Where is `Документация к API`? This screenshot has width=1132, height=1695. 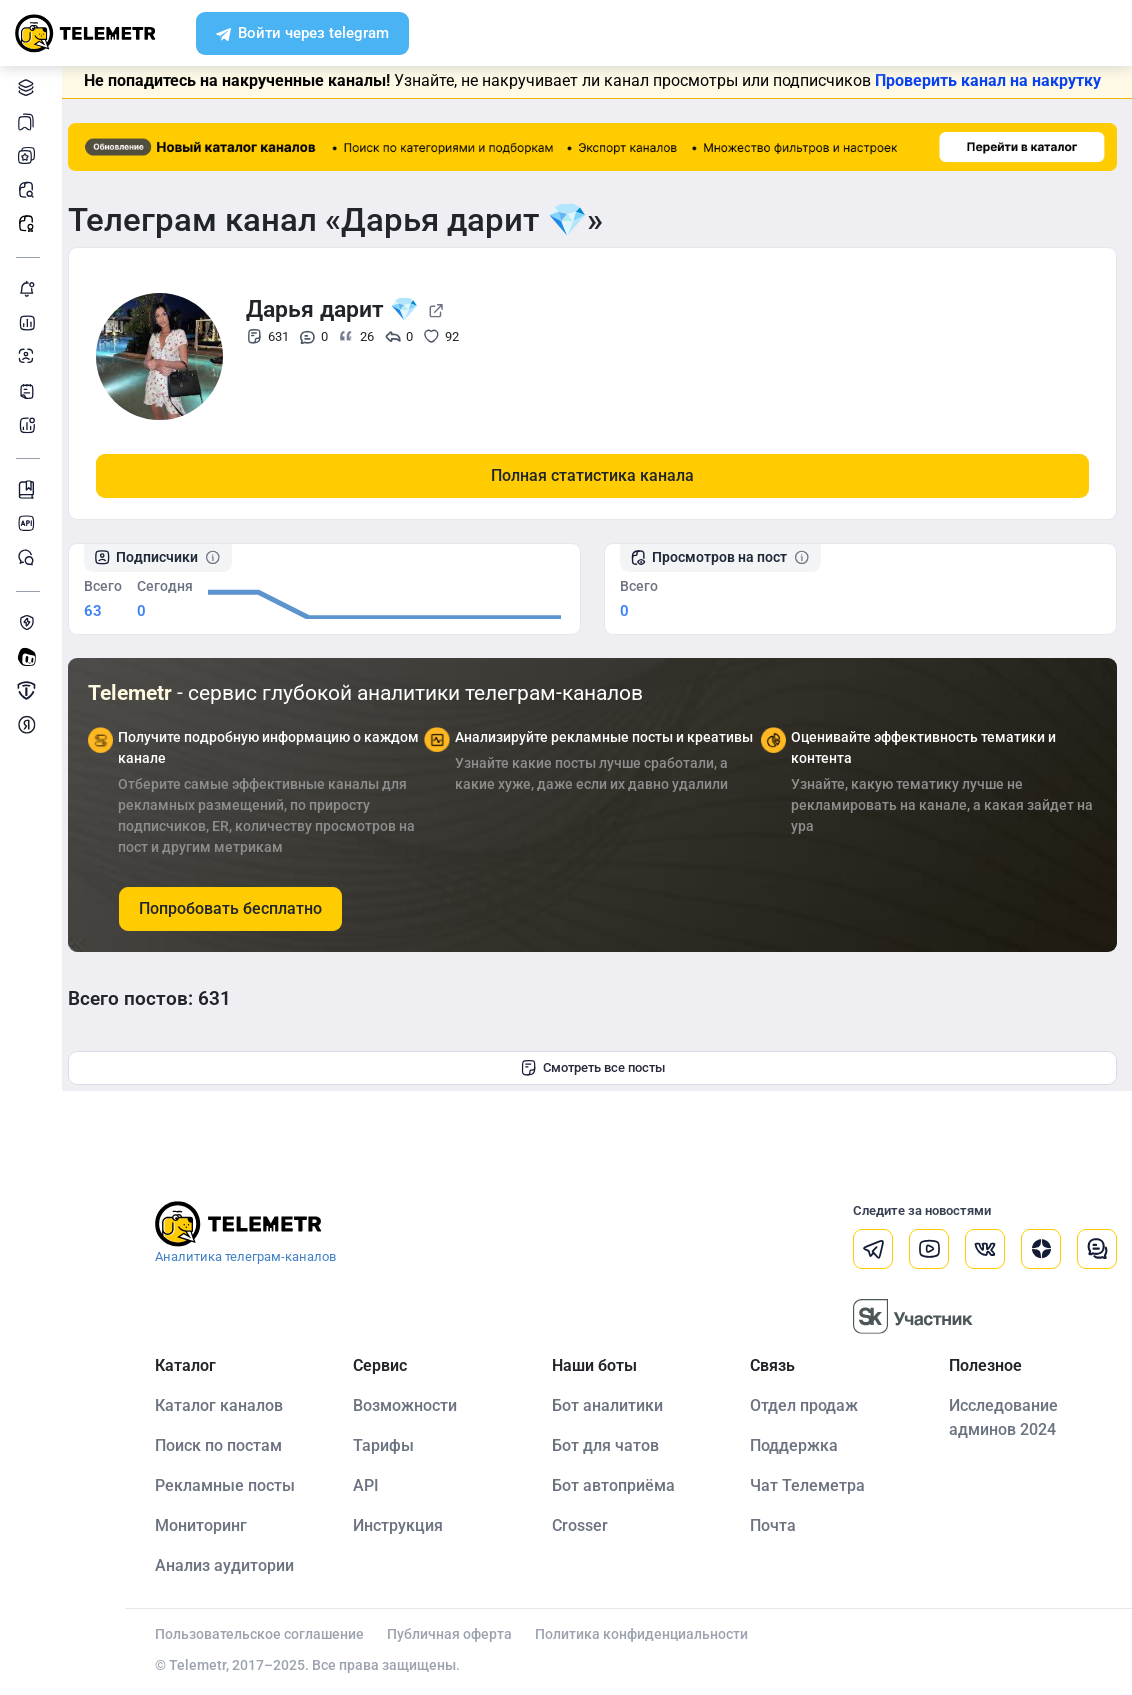
Документация к API is located at coordinates (29, 523).